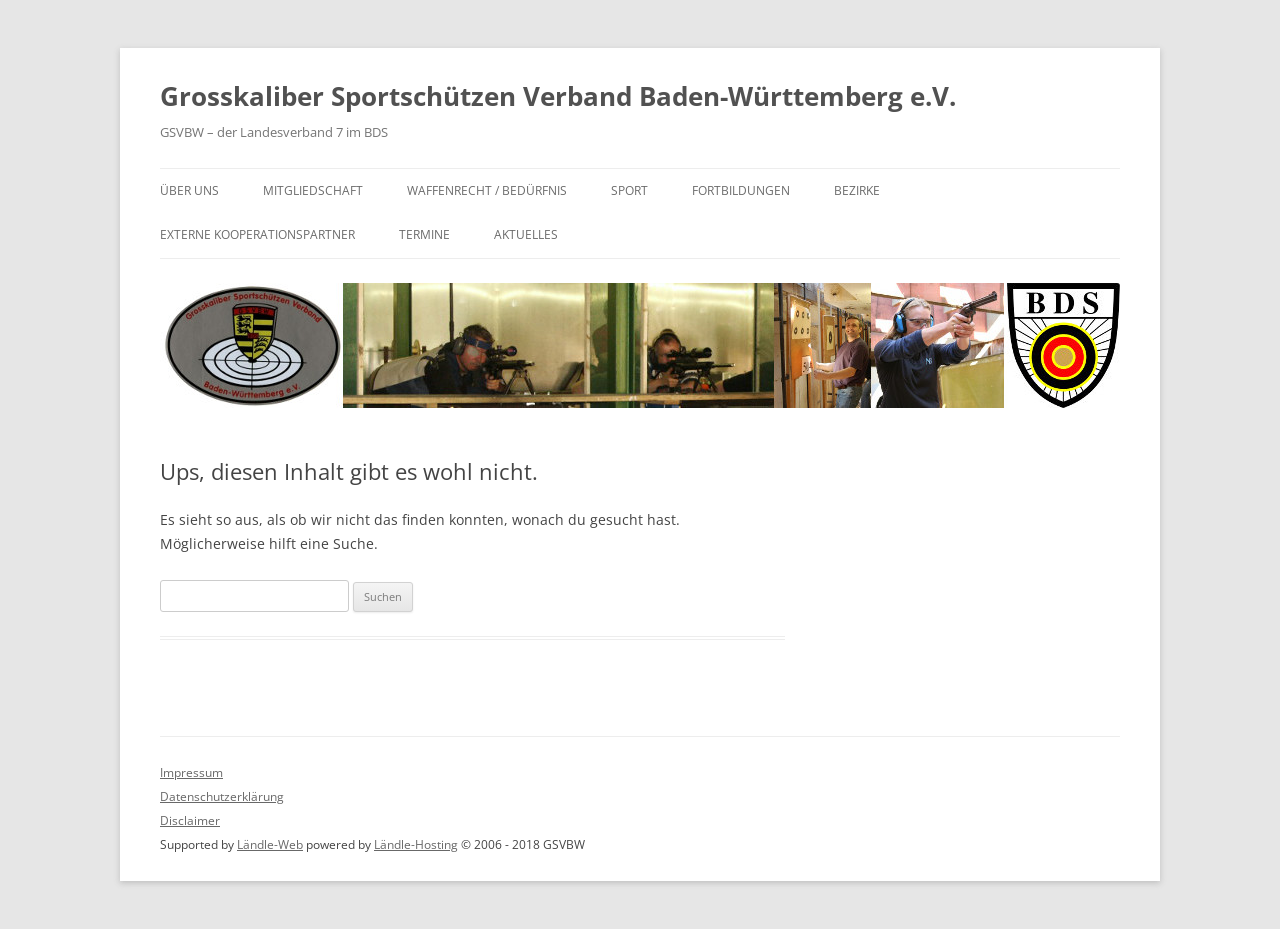  I want to click on Grosskaliber Sportschützen Verband Baden-Württemberg e.V., so click(558, 96).